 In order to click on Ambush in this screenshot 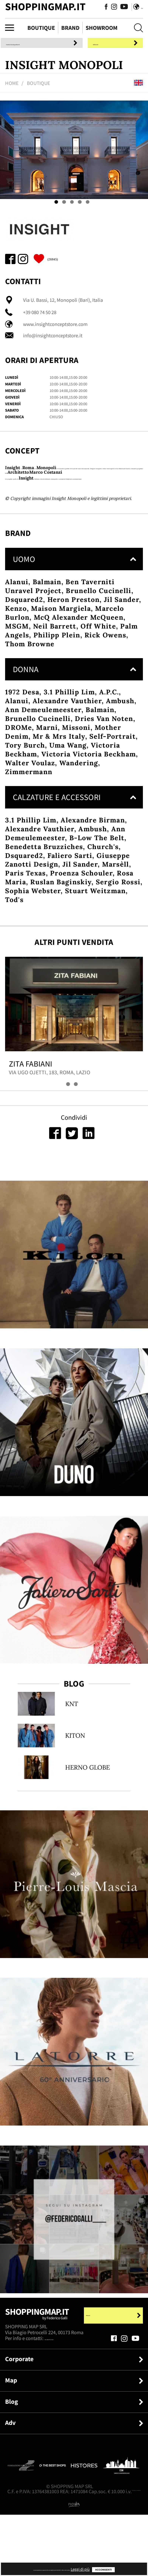, I will do `click(120, 770)`.